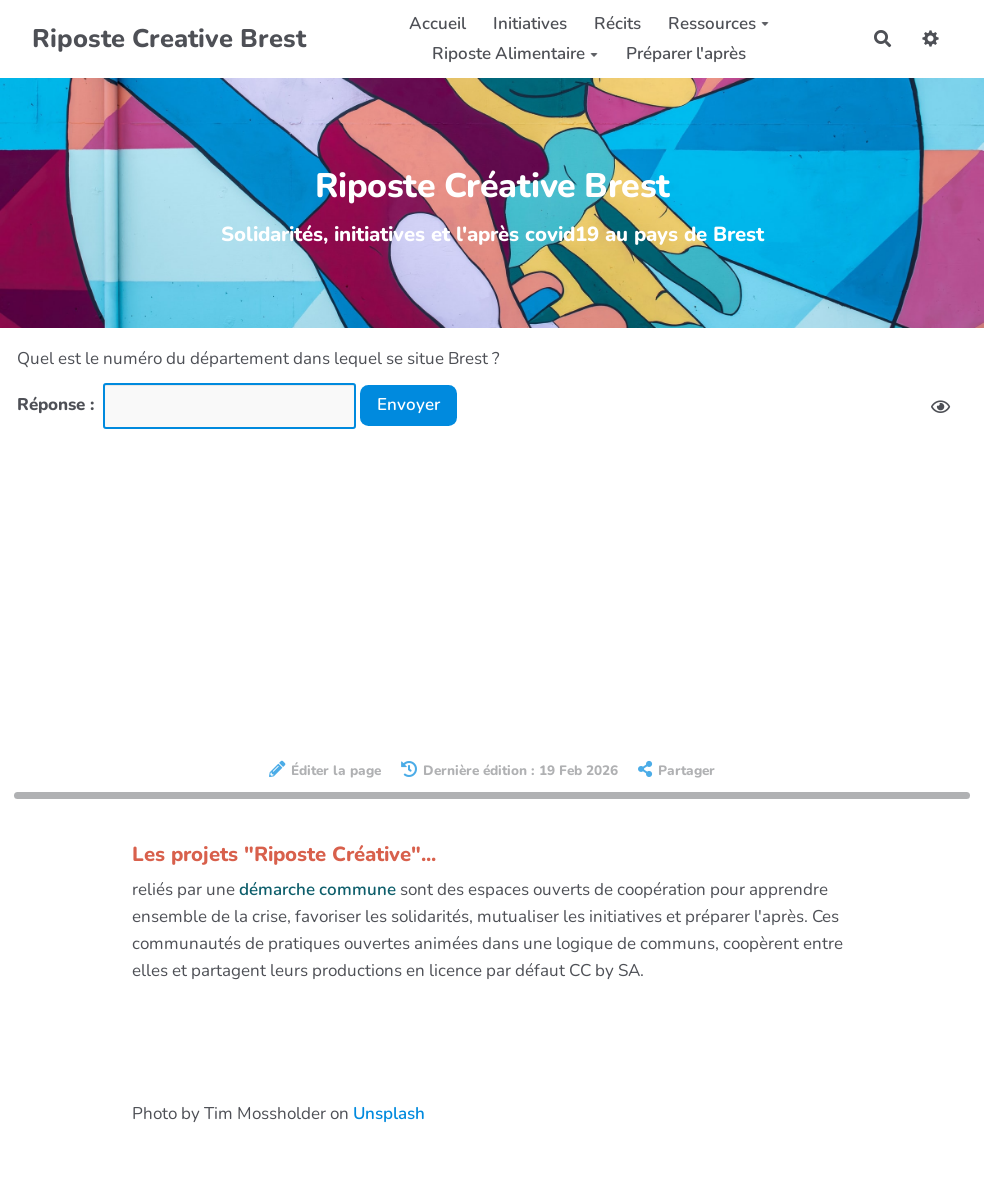  Describe the element at coordinates (389, 1113) in the screenshot. I see `Unsplash` at that location.